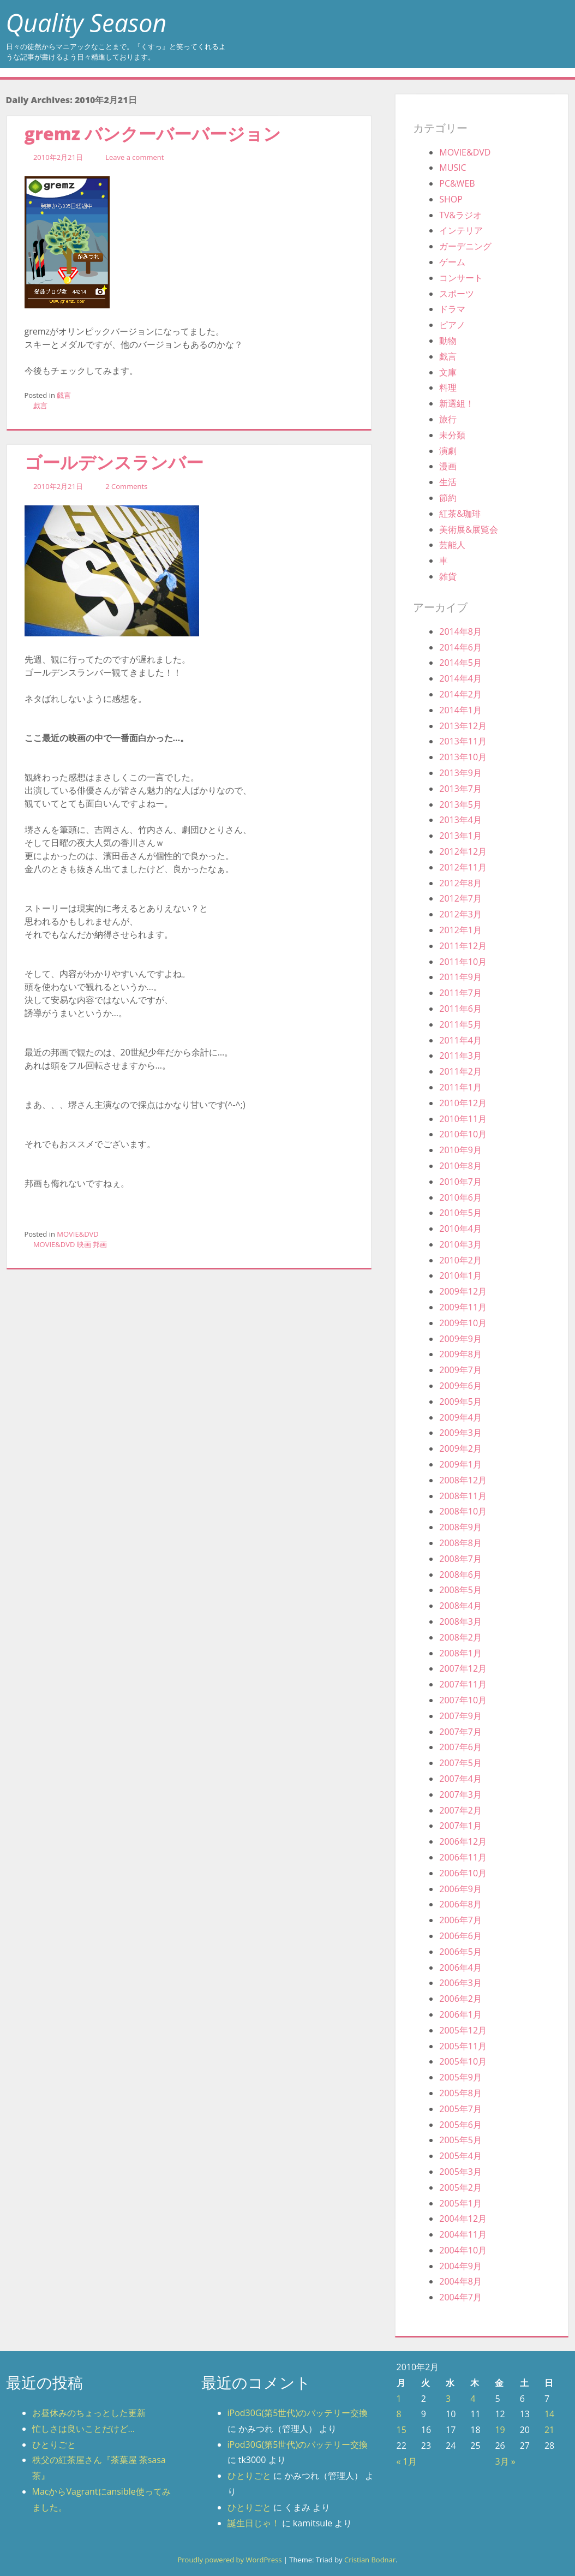 The height and width of the screenshot is (2576, 575). I want to click on 2009年10月, so click(463, 1323).